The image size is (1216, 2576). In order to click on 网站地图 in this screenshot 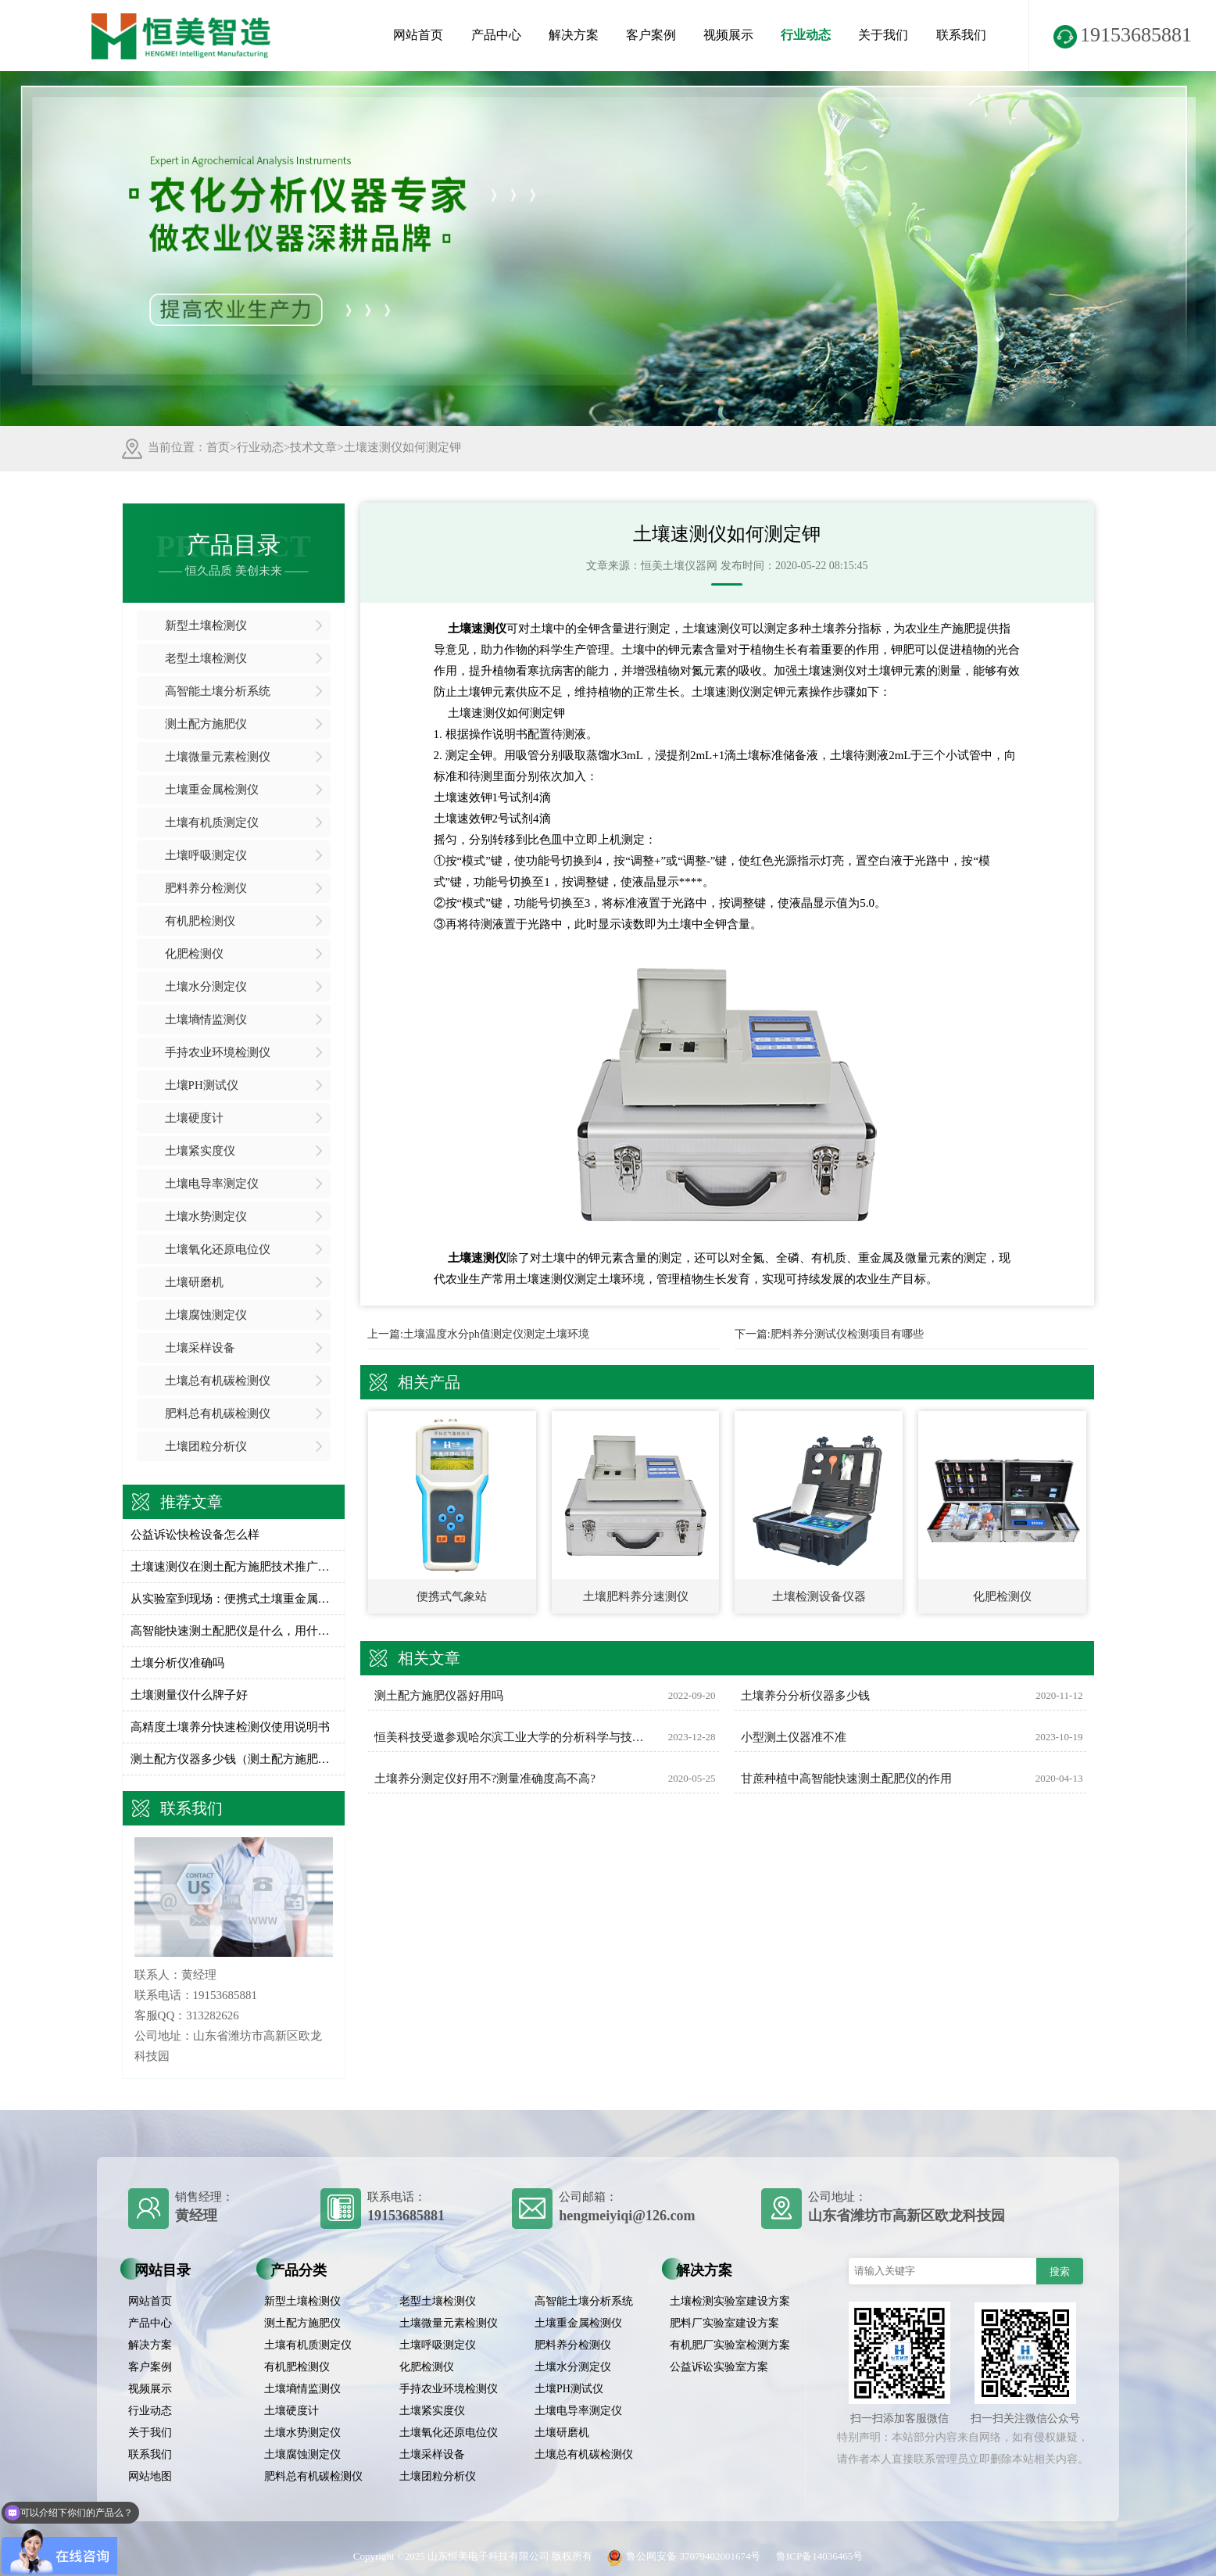, I will do `click(150, 2476)`.